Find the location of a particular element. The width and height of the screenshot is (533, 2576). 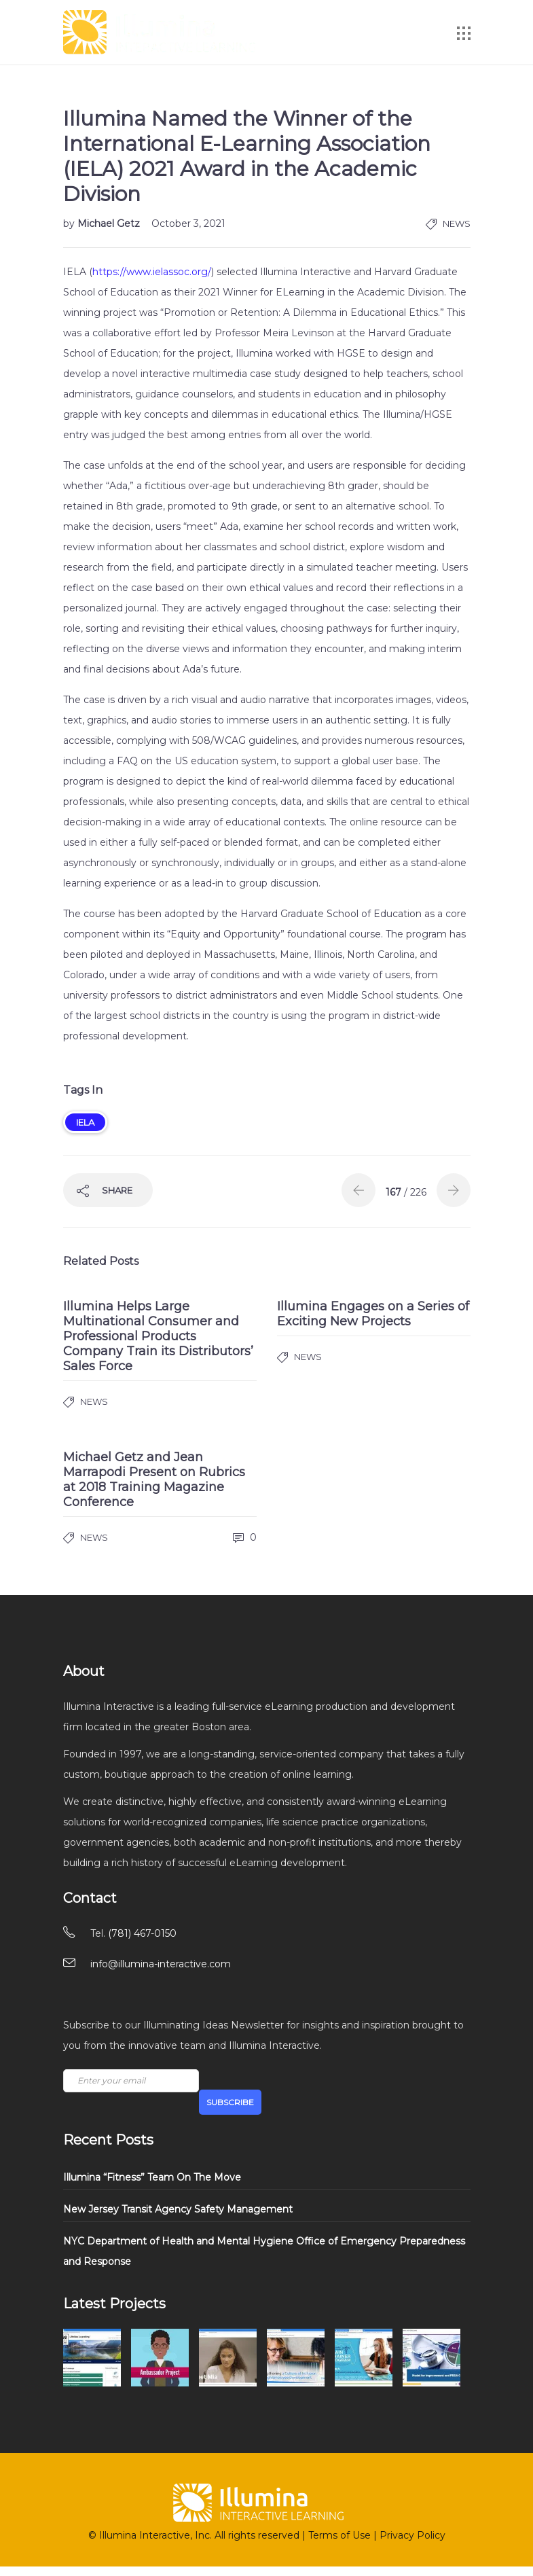

Terms of Use is located at coordinates (339, 2535).